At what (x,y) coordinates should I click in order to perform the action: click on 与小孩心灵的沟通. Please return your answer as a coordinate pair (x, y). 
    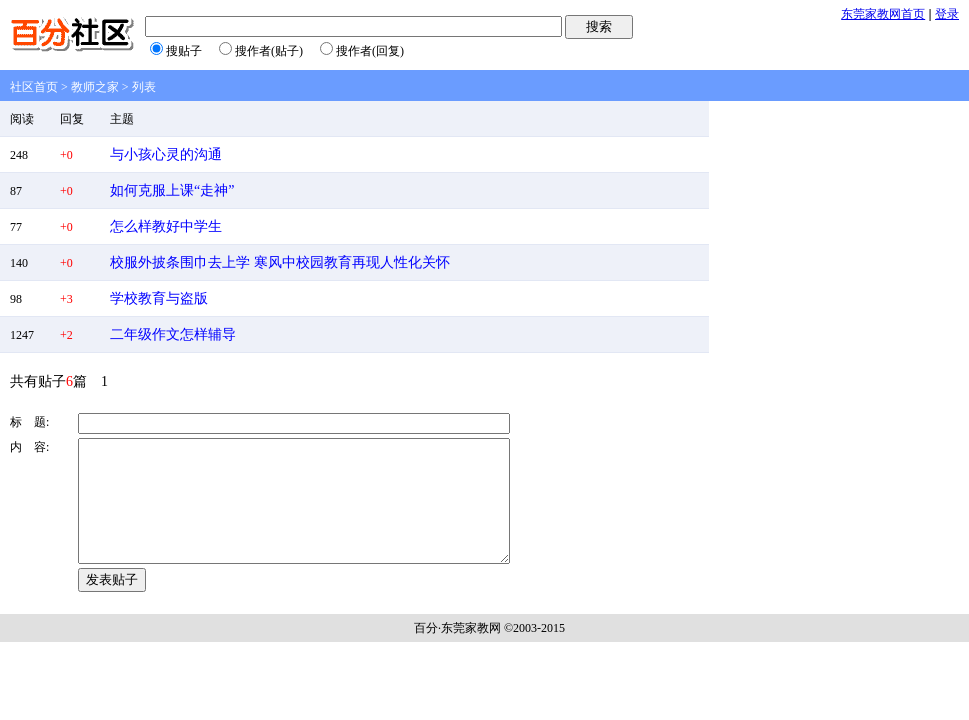
    Looking at the image, I should click on (166, 154).